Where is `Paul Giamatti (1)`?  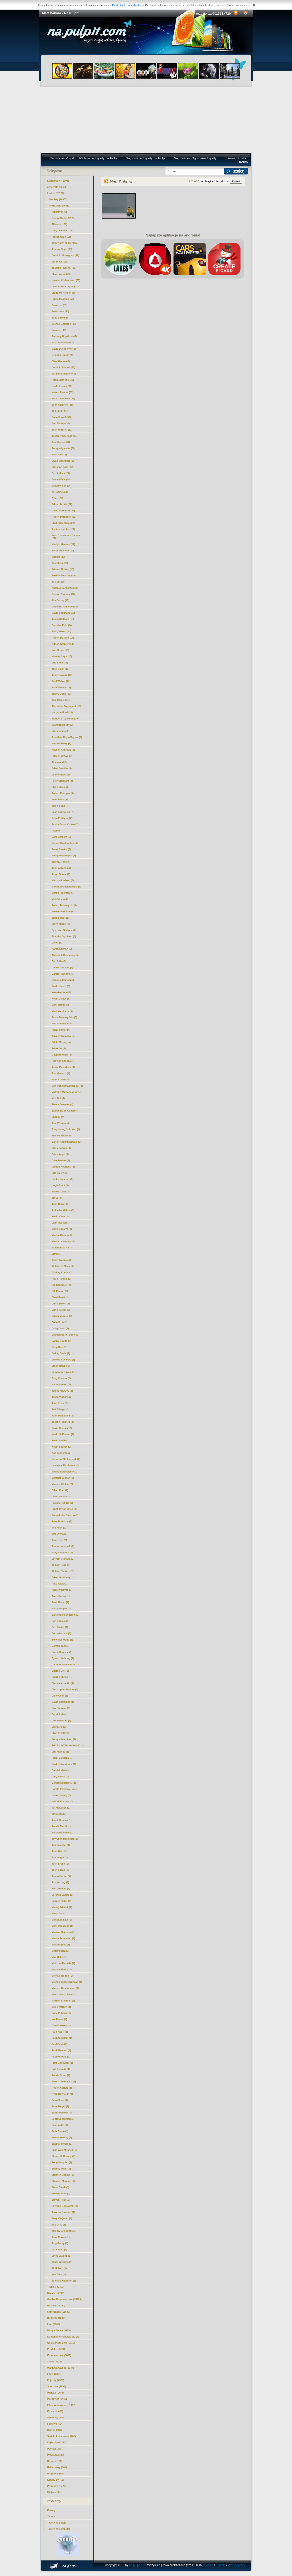
Paul Giamatti (1) is located at coordinates (61, 2050).